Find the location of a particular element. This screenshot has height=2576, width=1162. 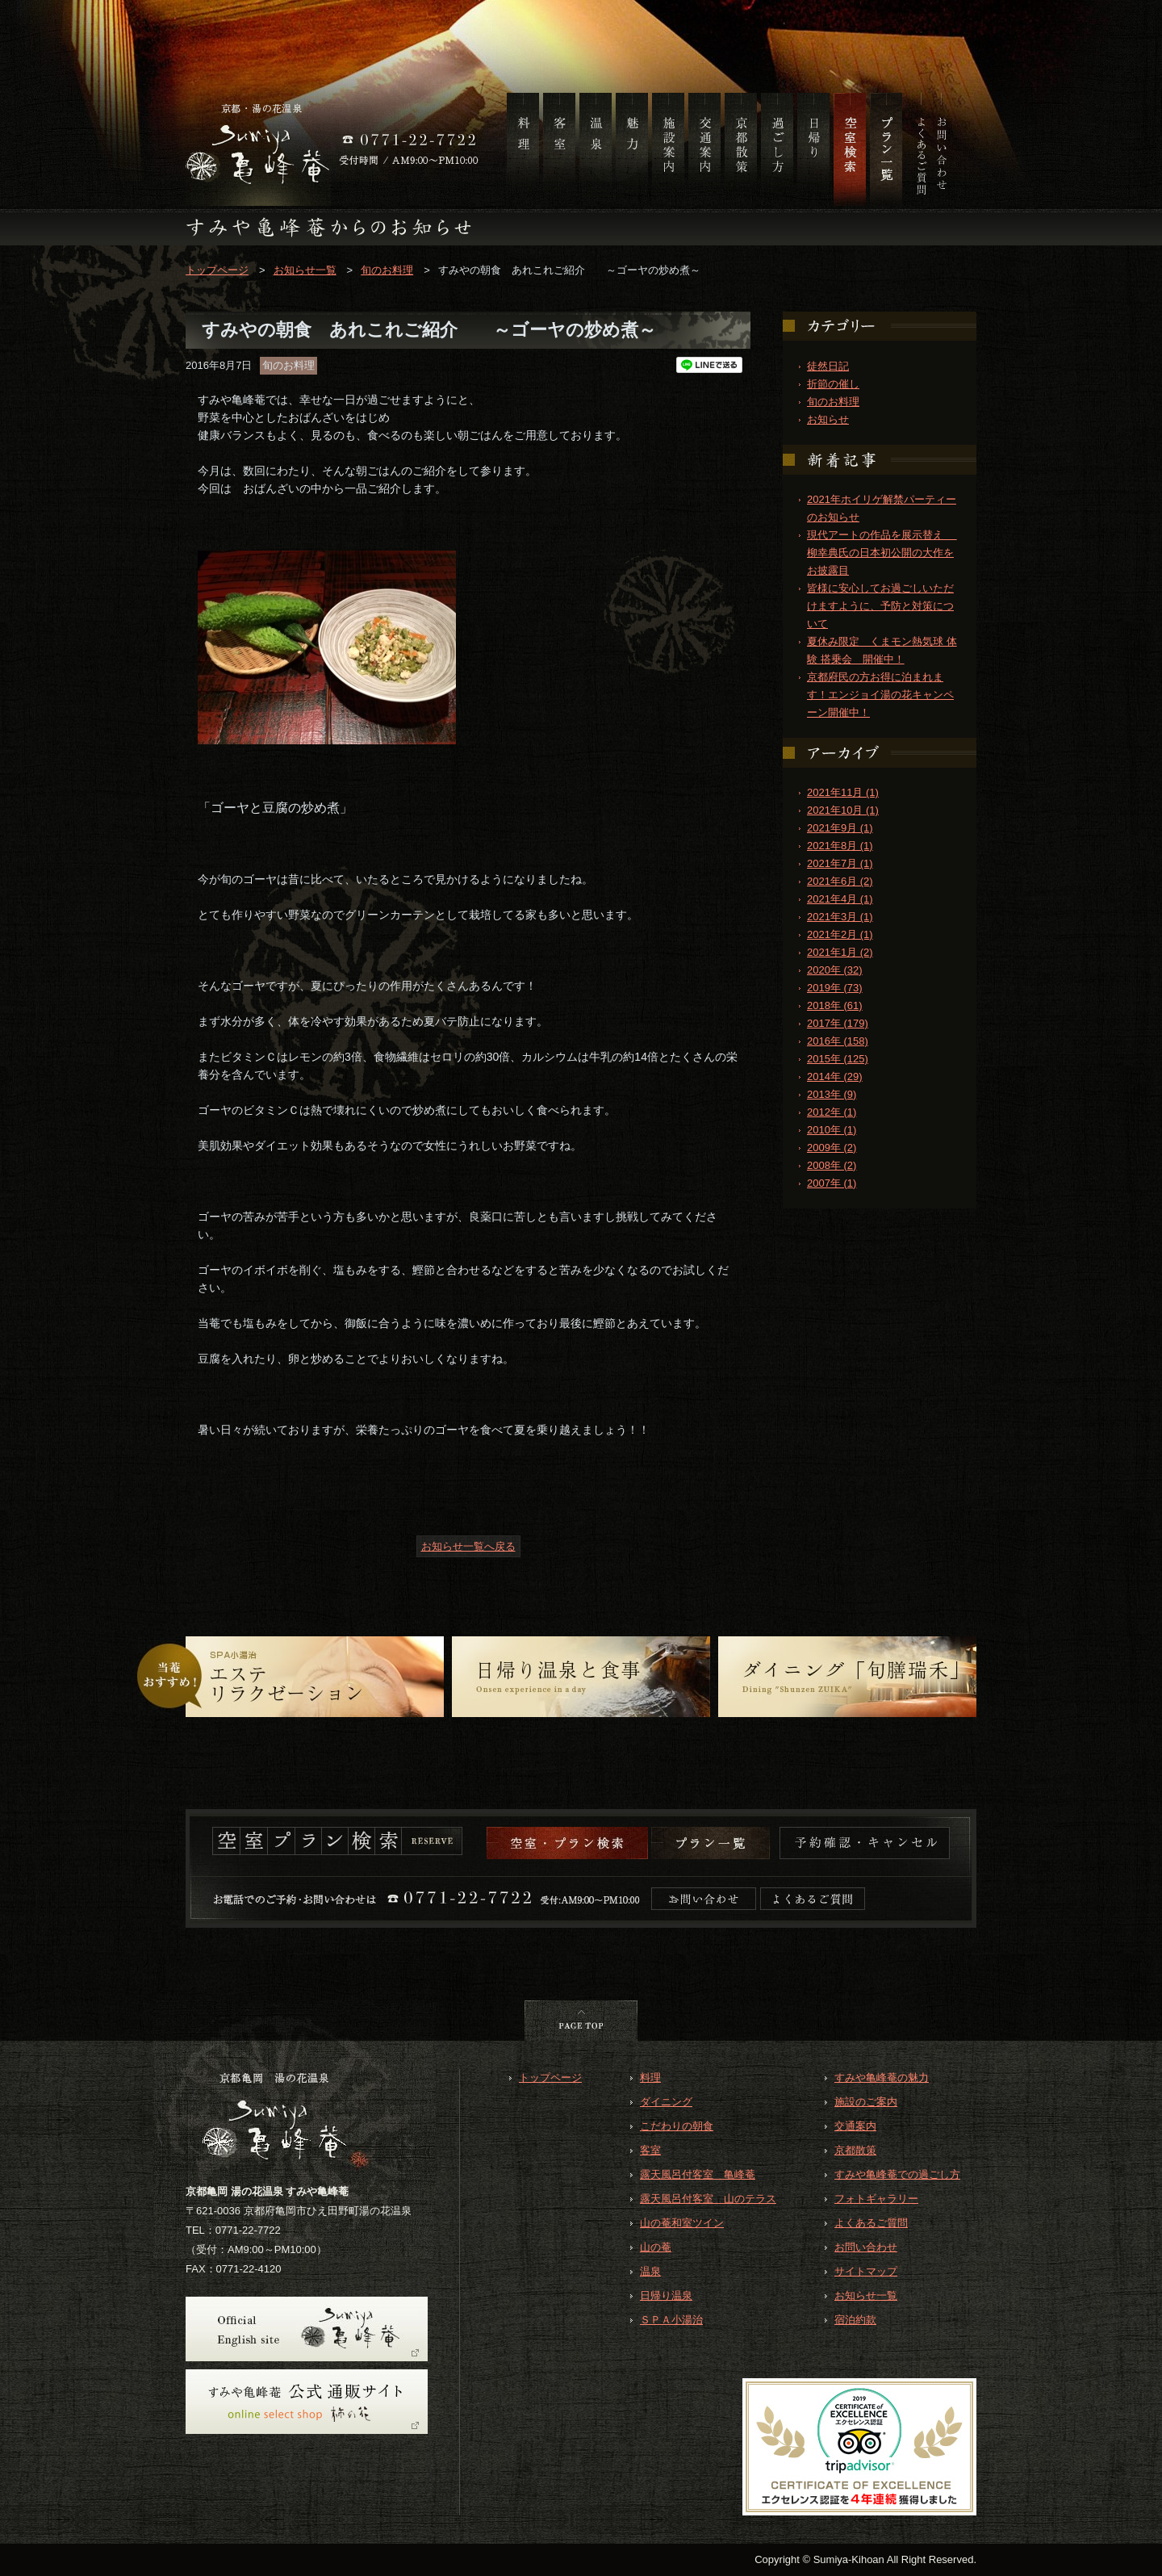

2020年 (32) is located at coordinates (835, 970).